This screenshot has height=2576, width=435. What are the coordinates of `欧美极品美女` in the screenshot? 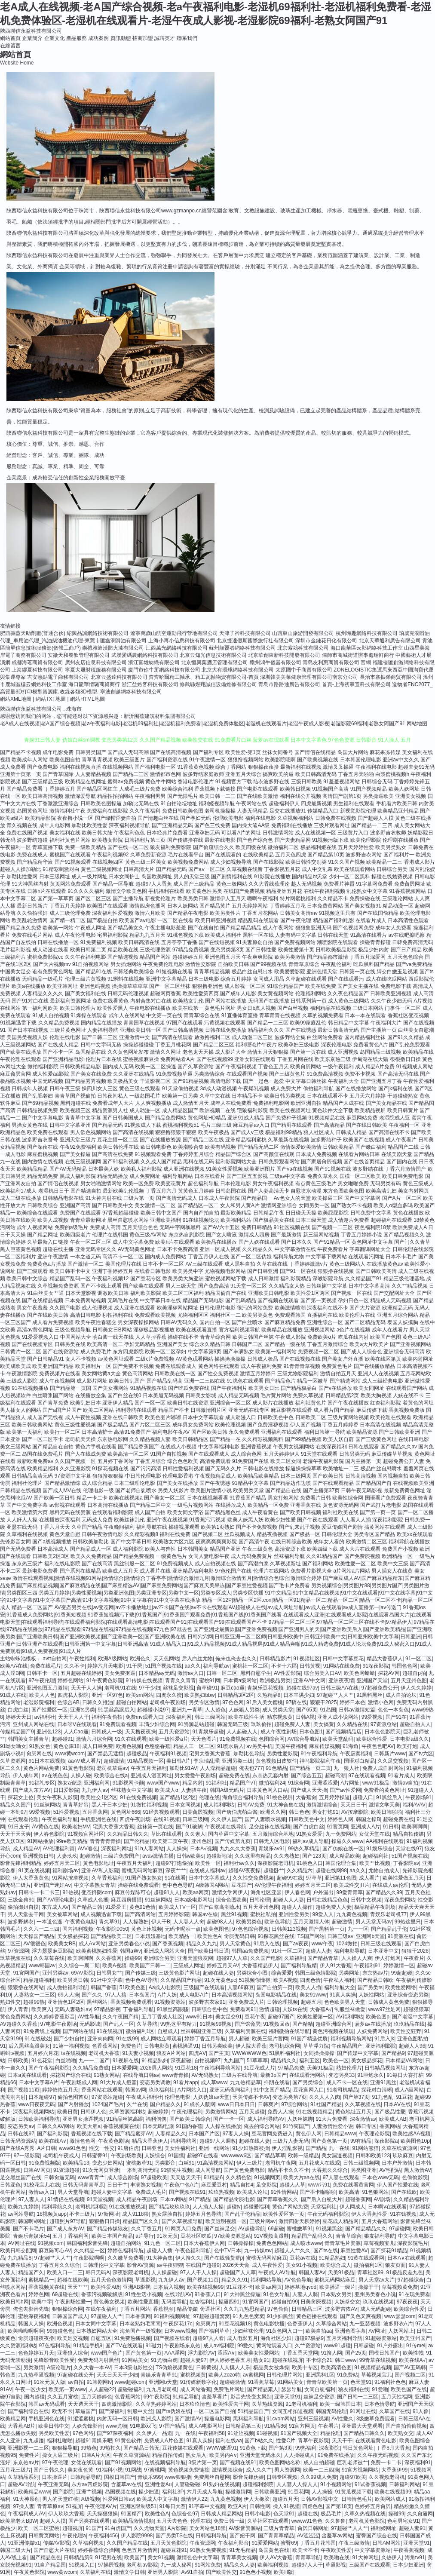 It's located at (122, 1081).